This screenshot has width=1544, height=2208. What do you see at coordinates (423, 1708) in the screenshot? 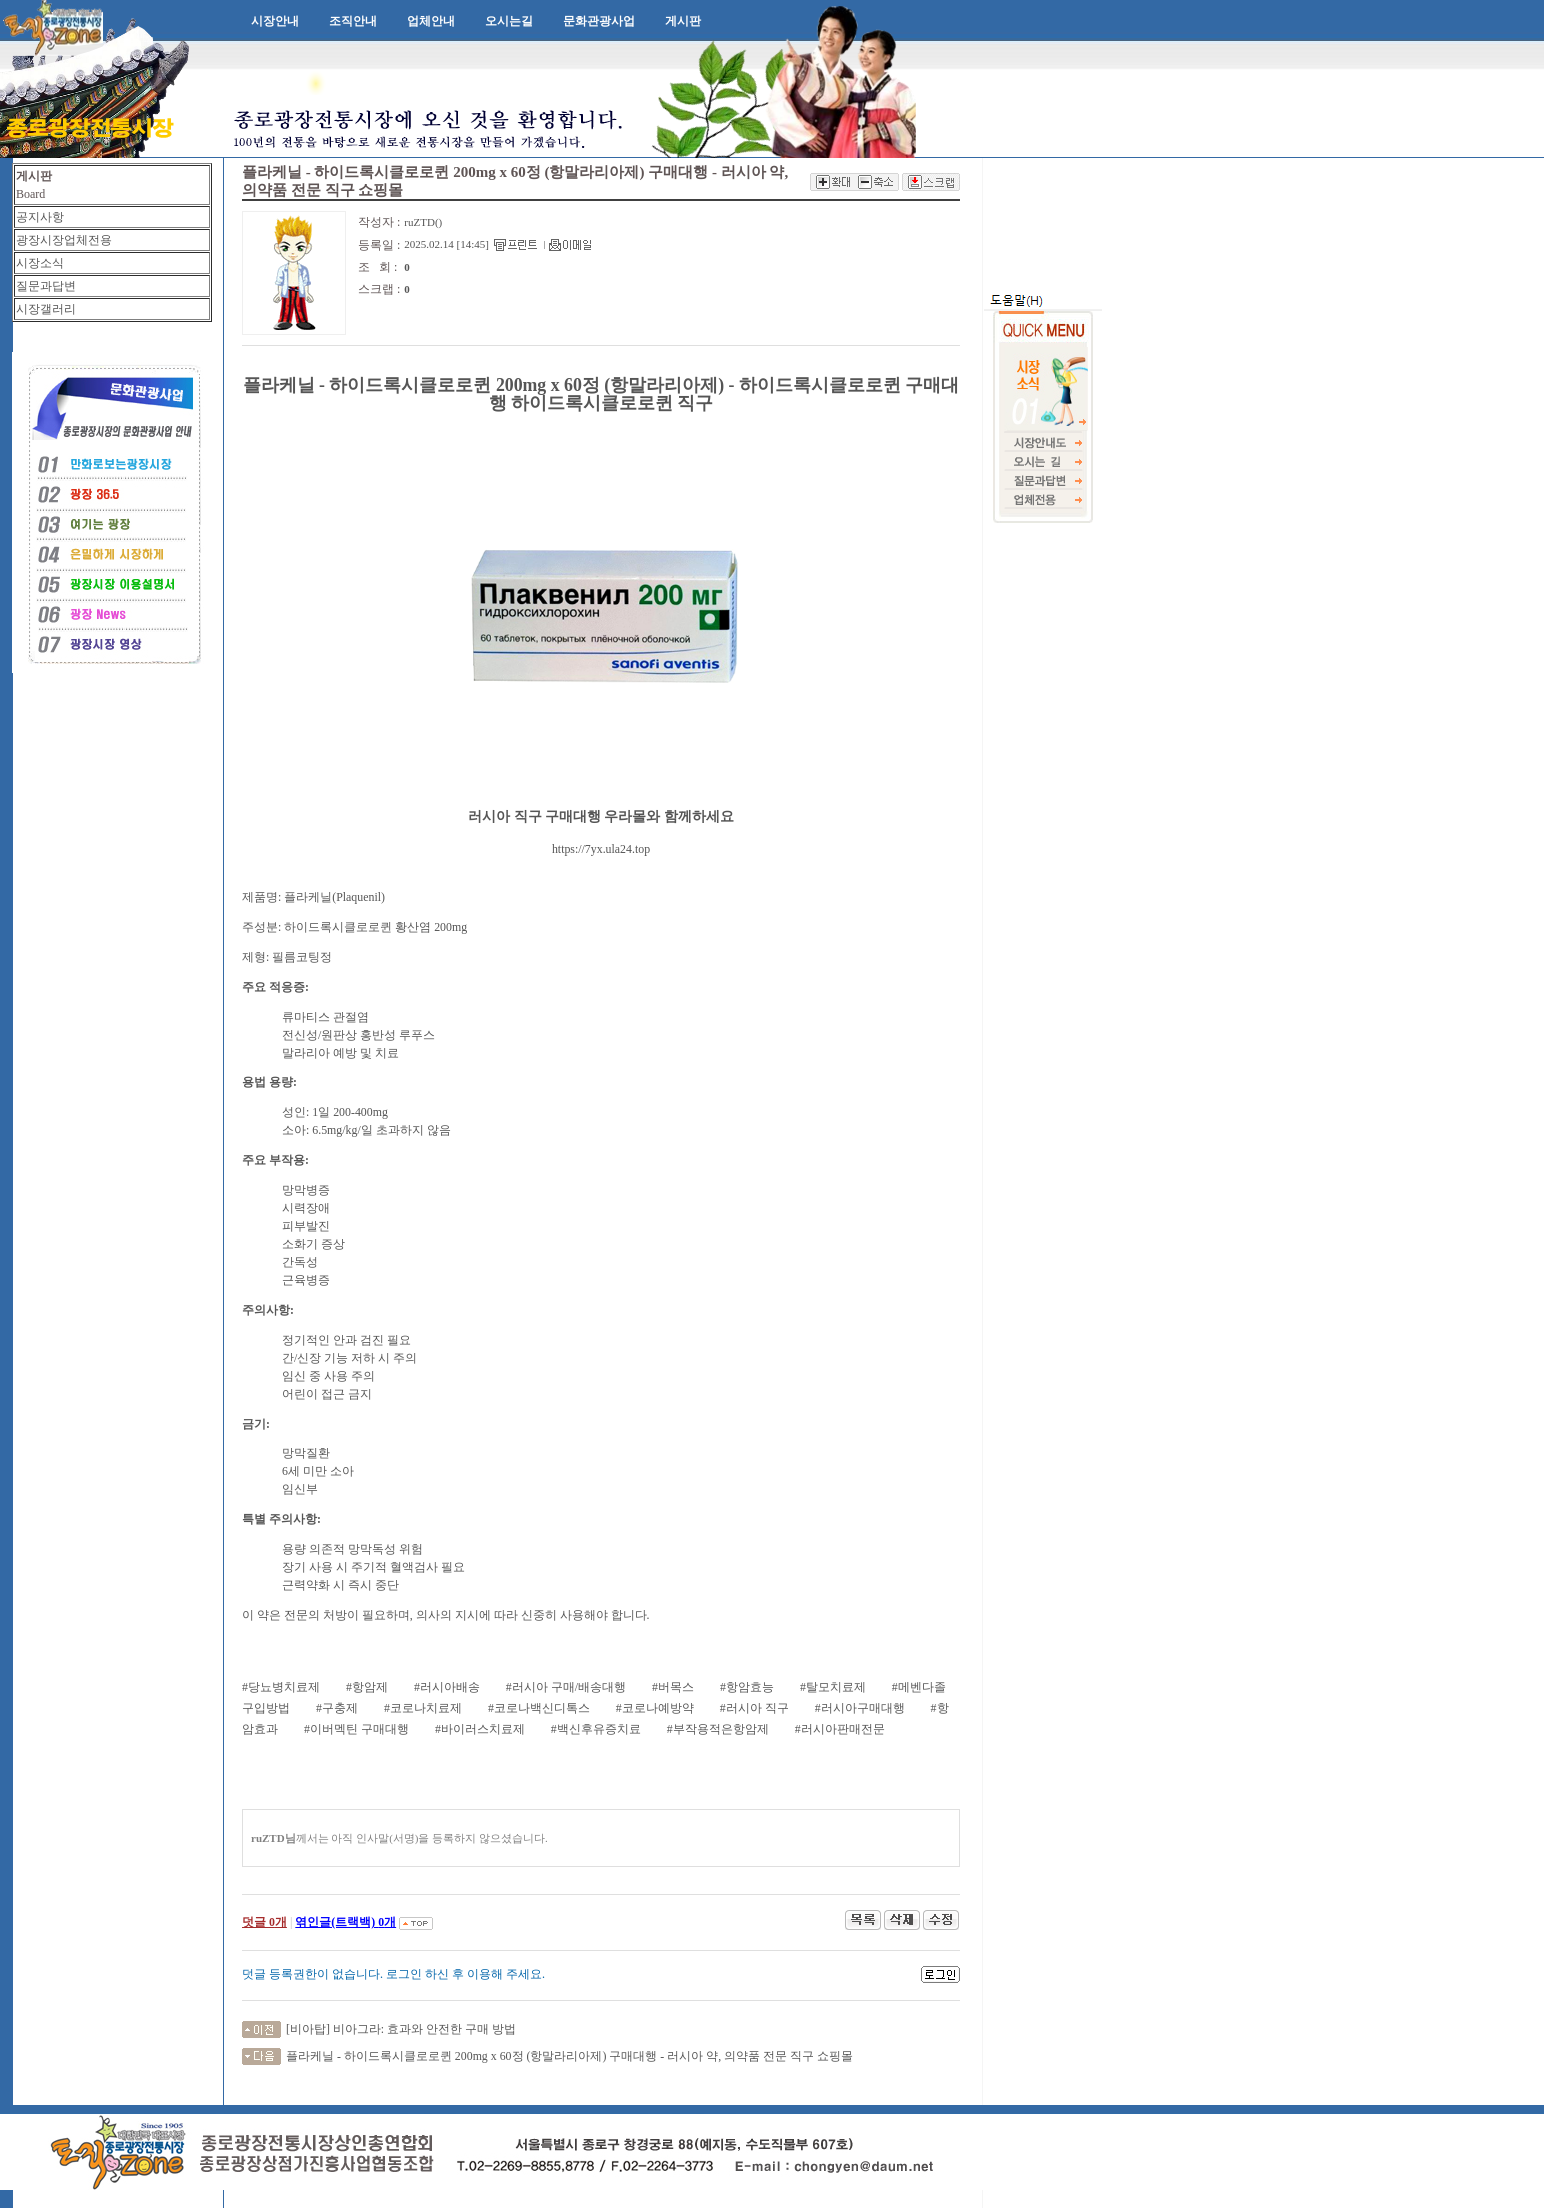
I see `#코로나치료제` at bounding box center [423, 1708].